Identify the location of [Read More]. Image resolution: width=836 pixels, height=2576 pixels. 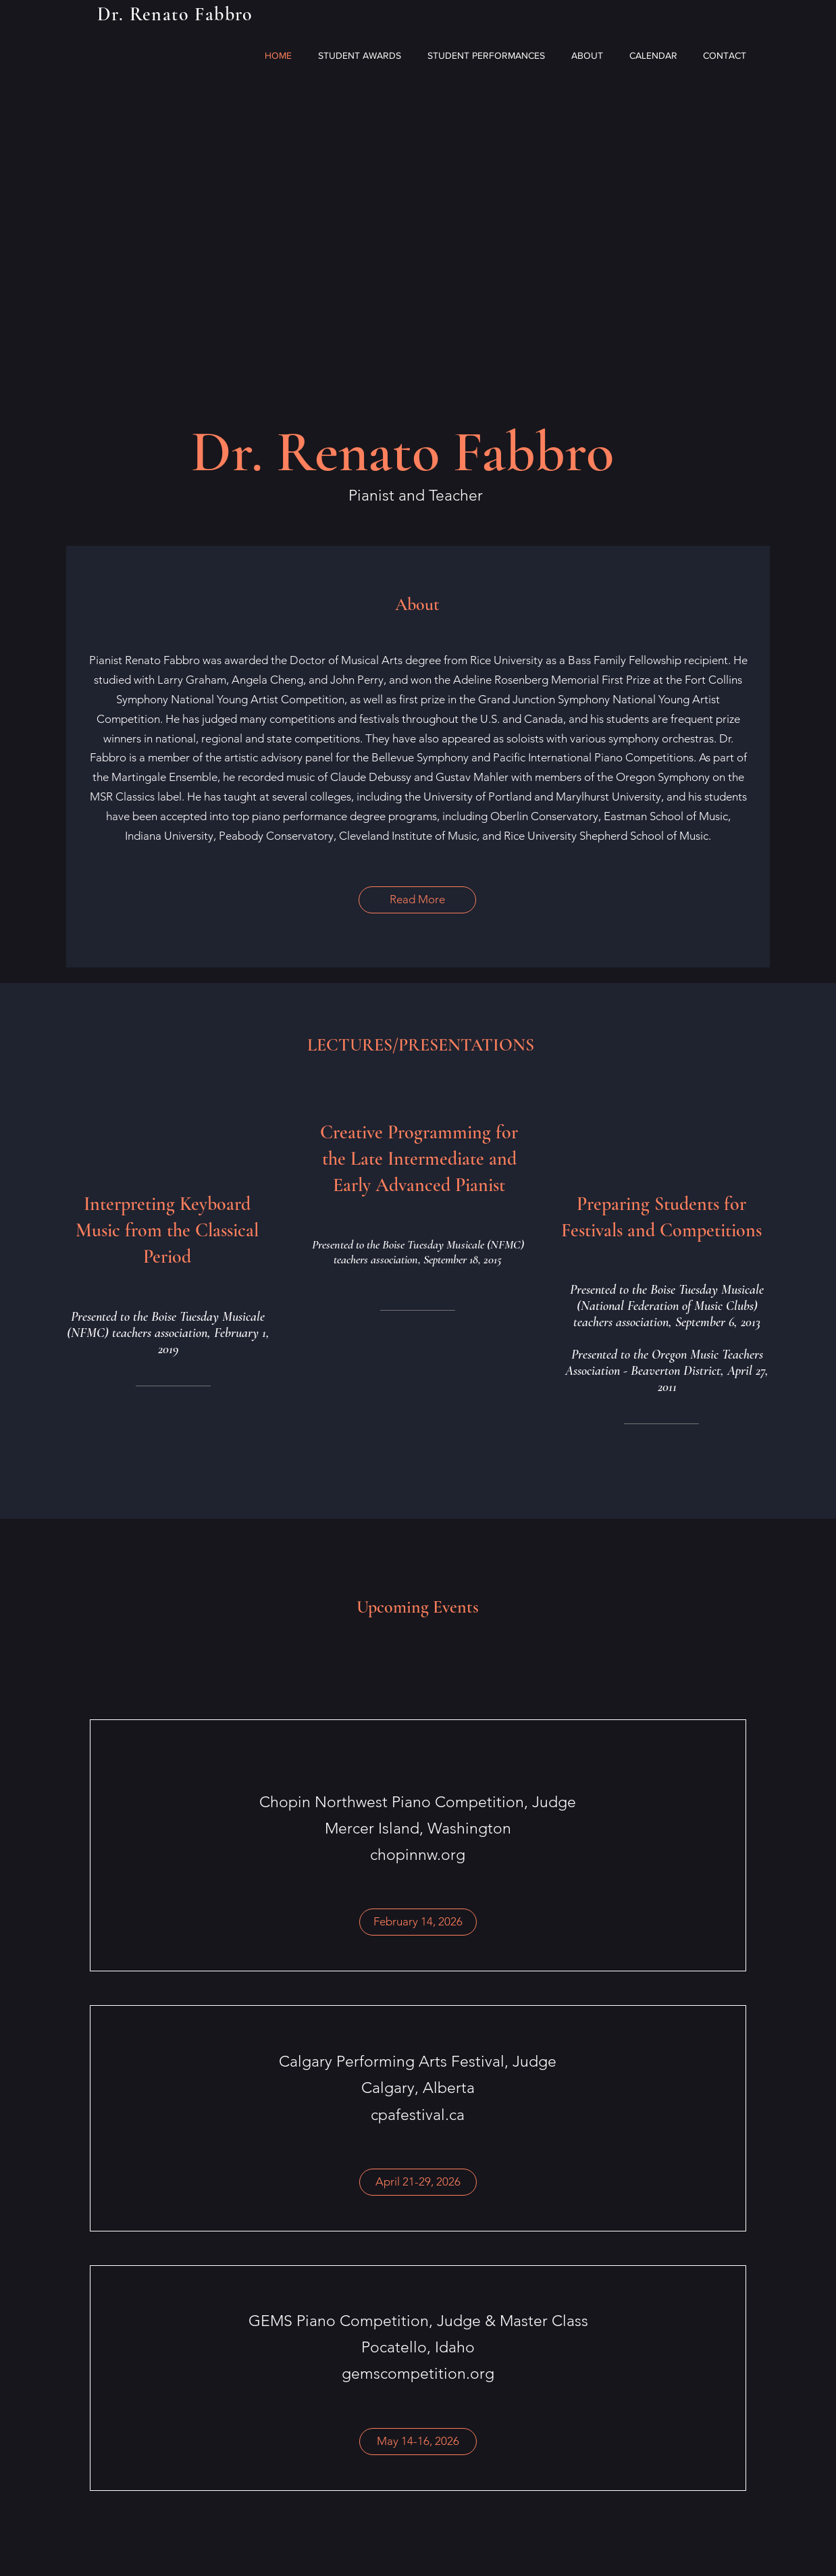
(417, 899).